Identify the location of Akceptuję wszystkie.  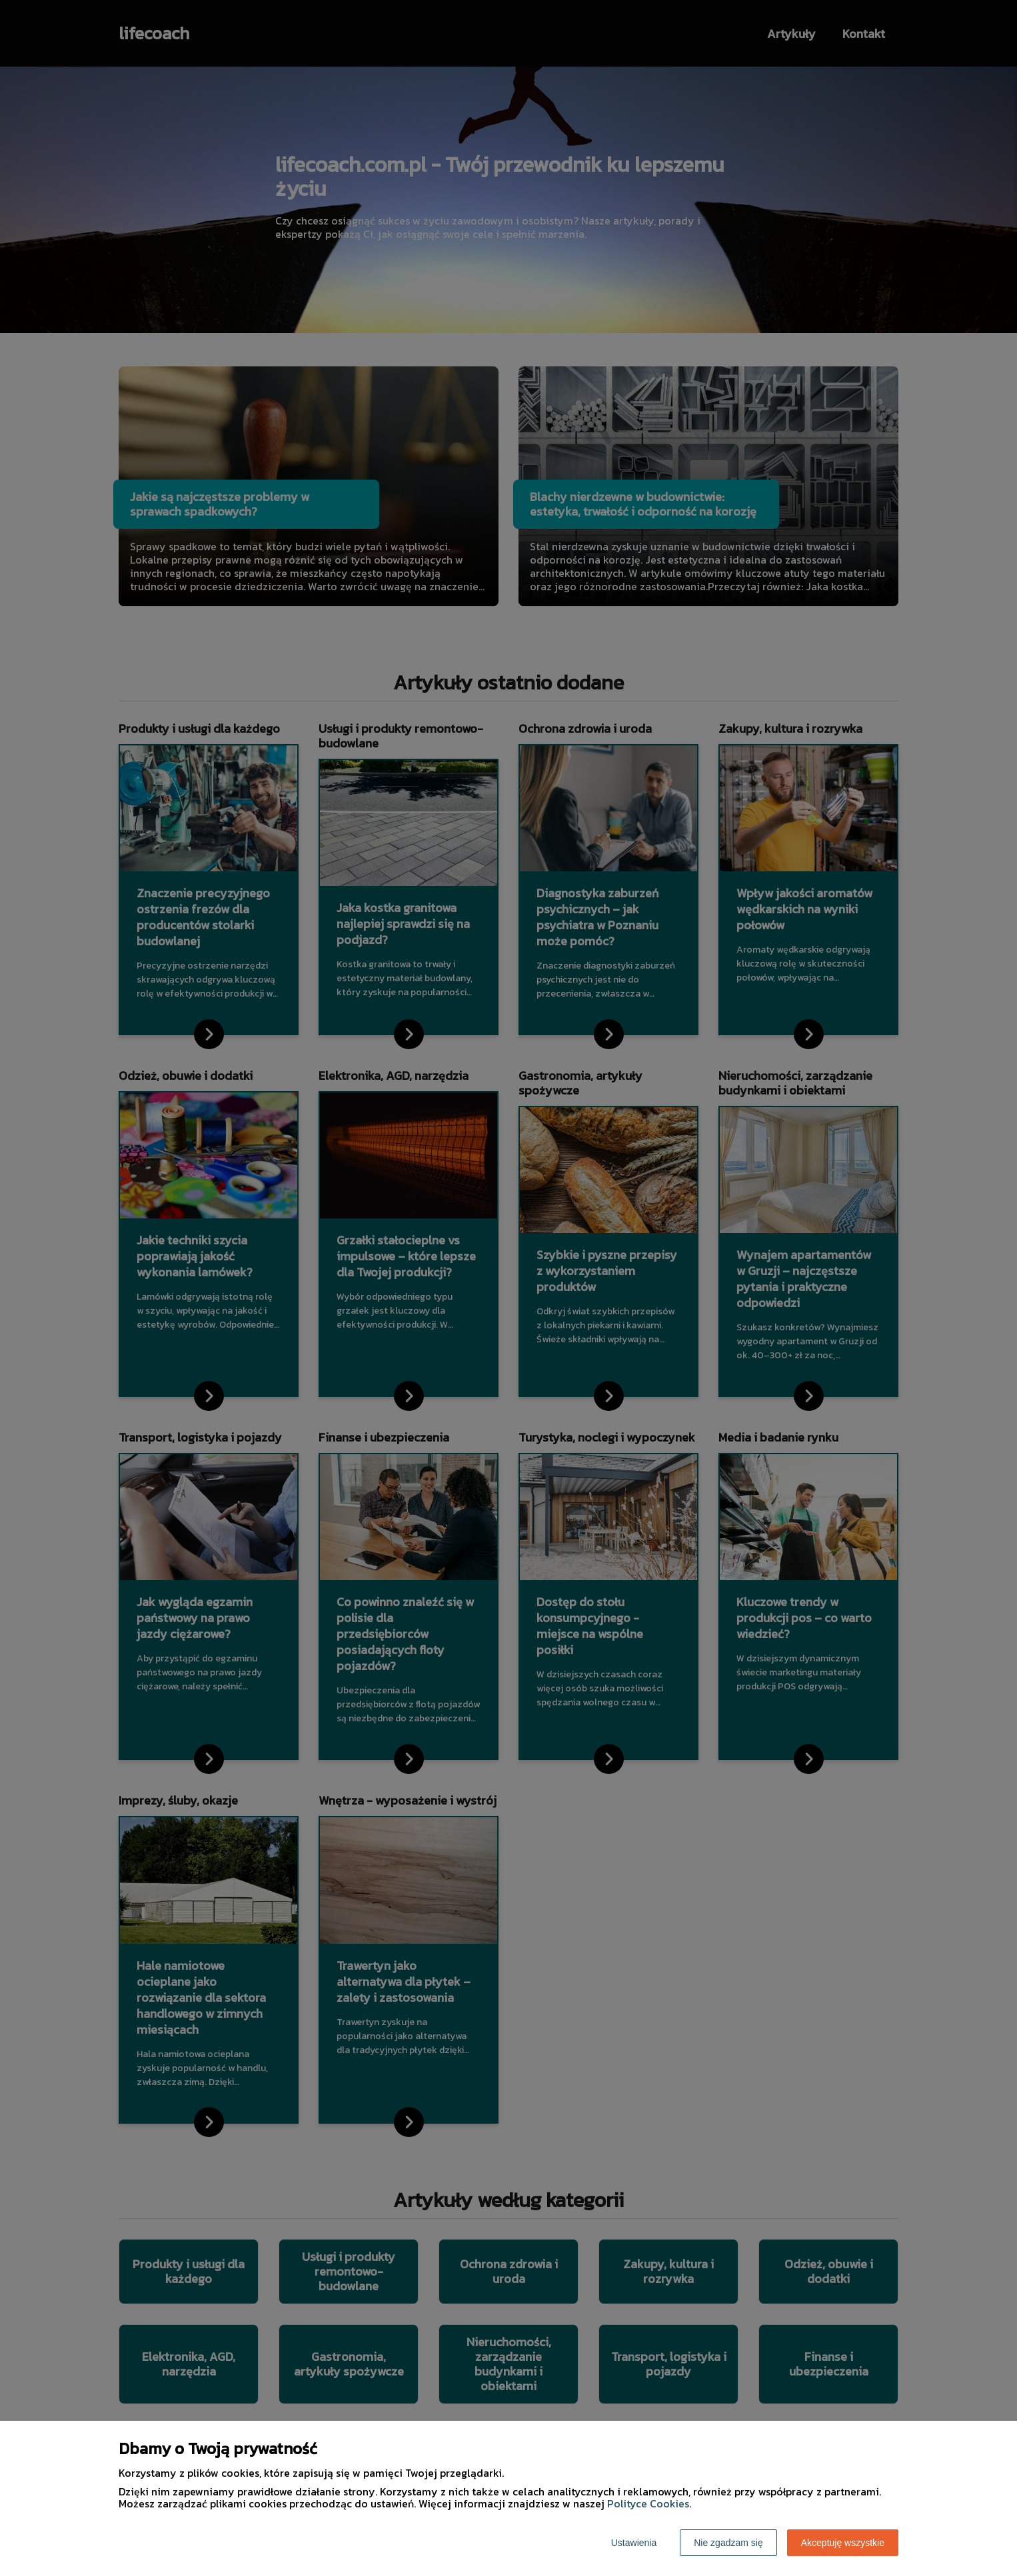
(842, 2542).